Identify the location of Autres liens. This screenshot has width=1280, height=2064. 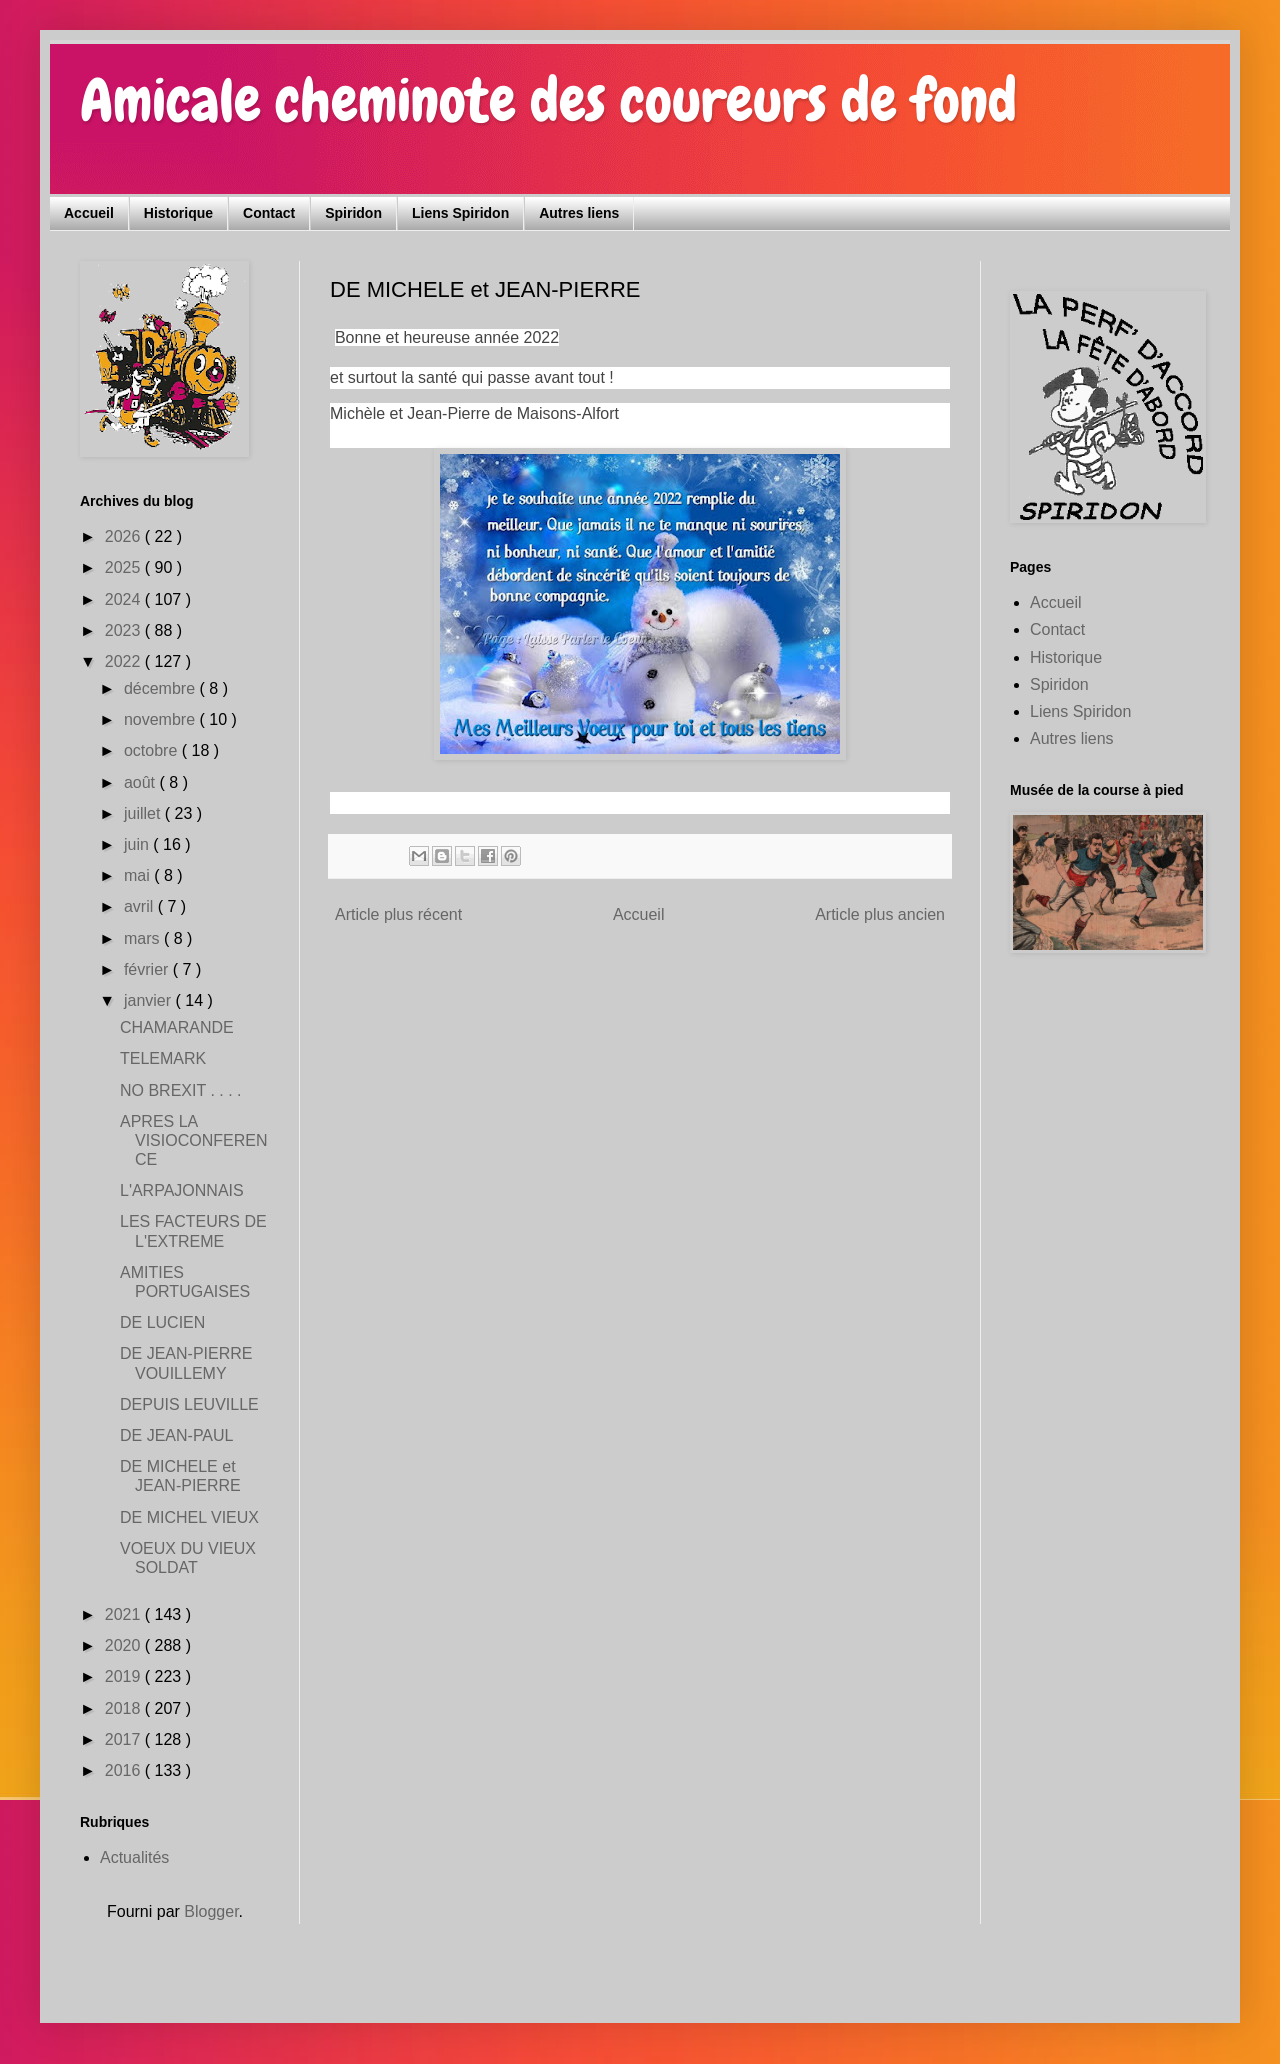
(579, 213).